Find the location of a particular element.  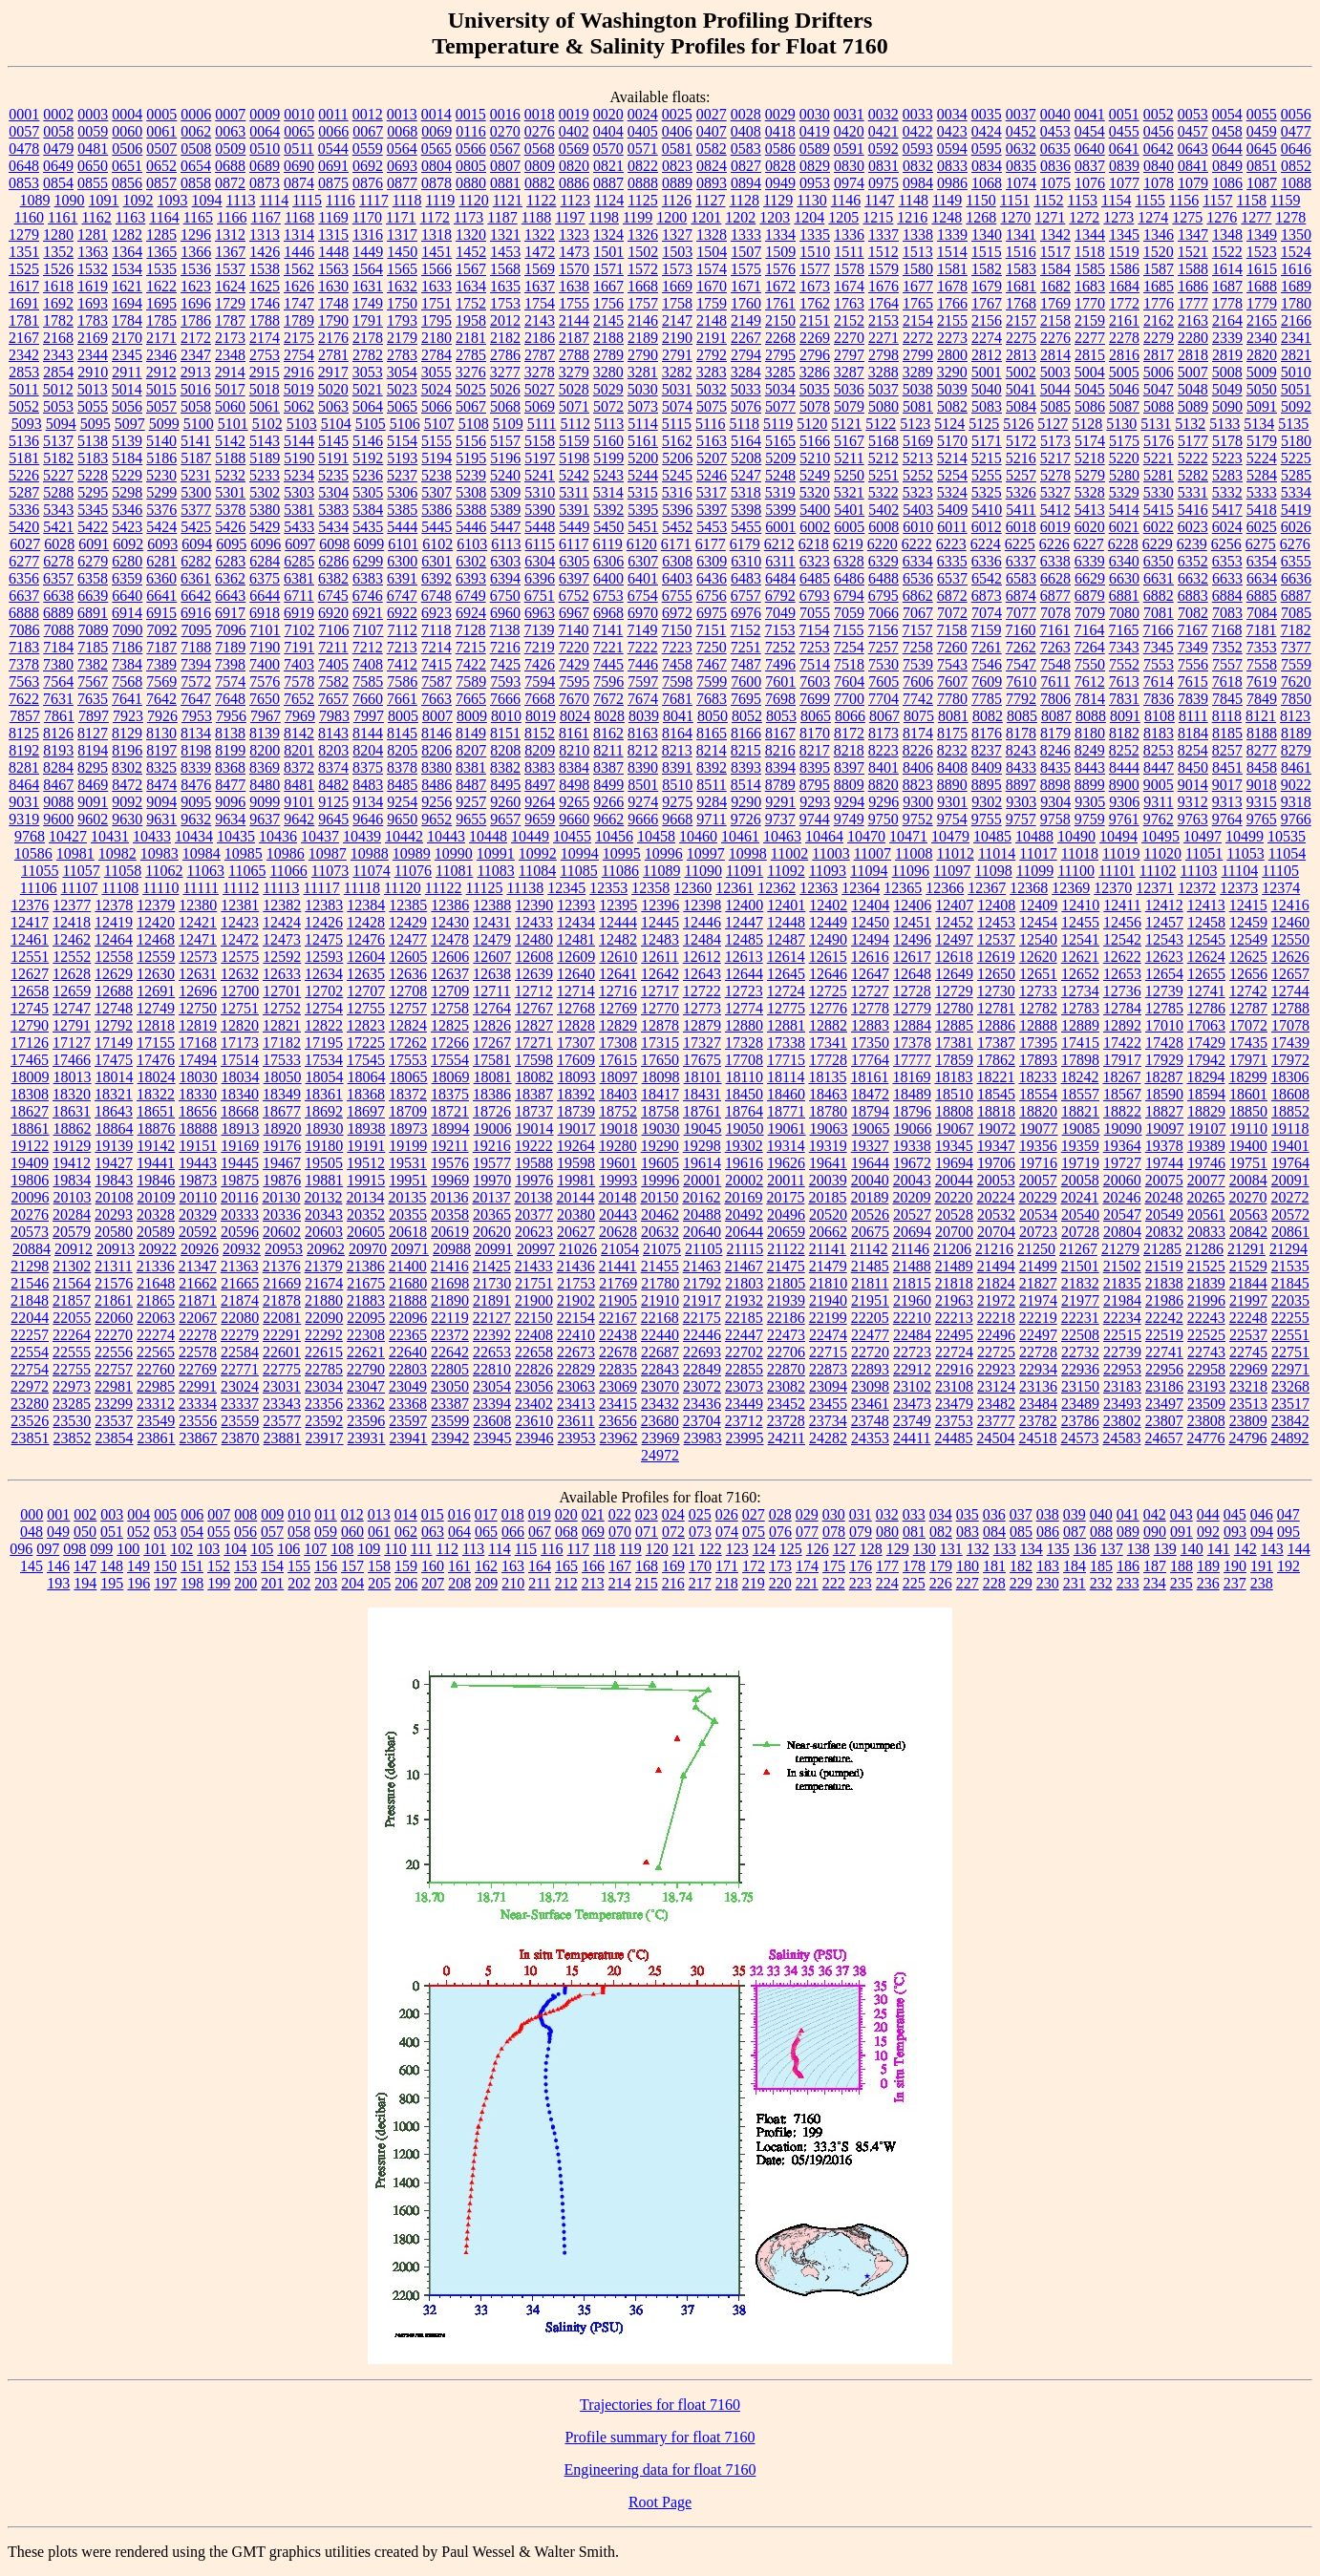

5287 is located at coordinates (24, 492).